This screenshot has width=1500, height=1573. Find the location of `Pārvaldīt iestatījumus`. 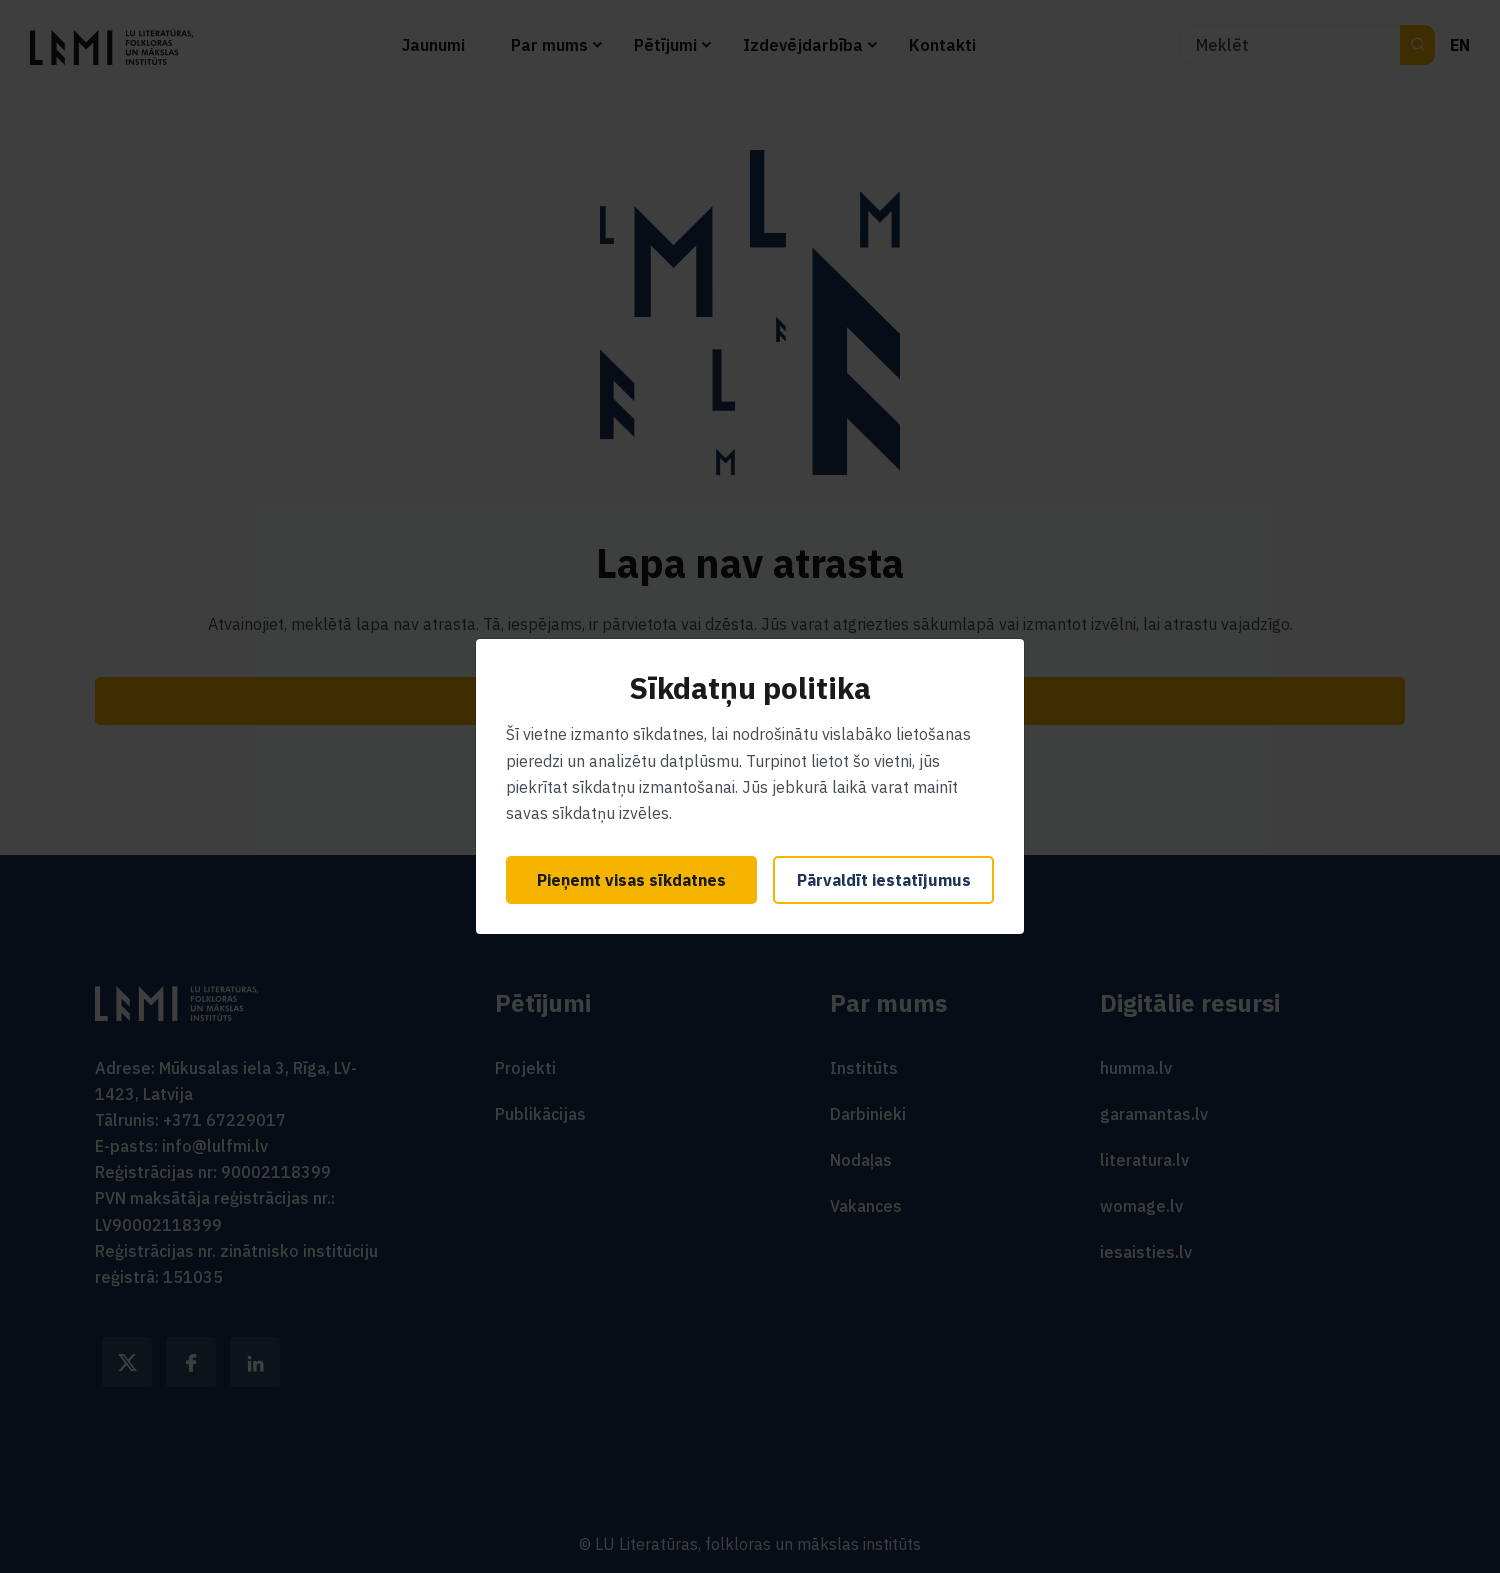

Pārvaldīt iestatījumus is located at coordinates (884, 880).